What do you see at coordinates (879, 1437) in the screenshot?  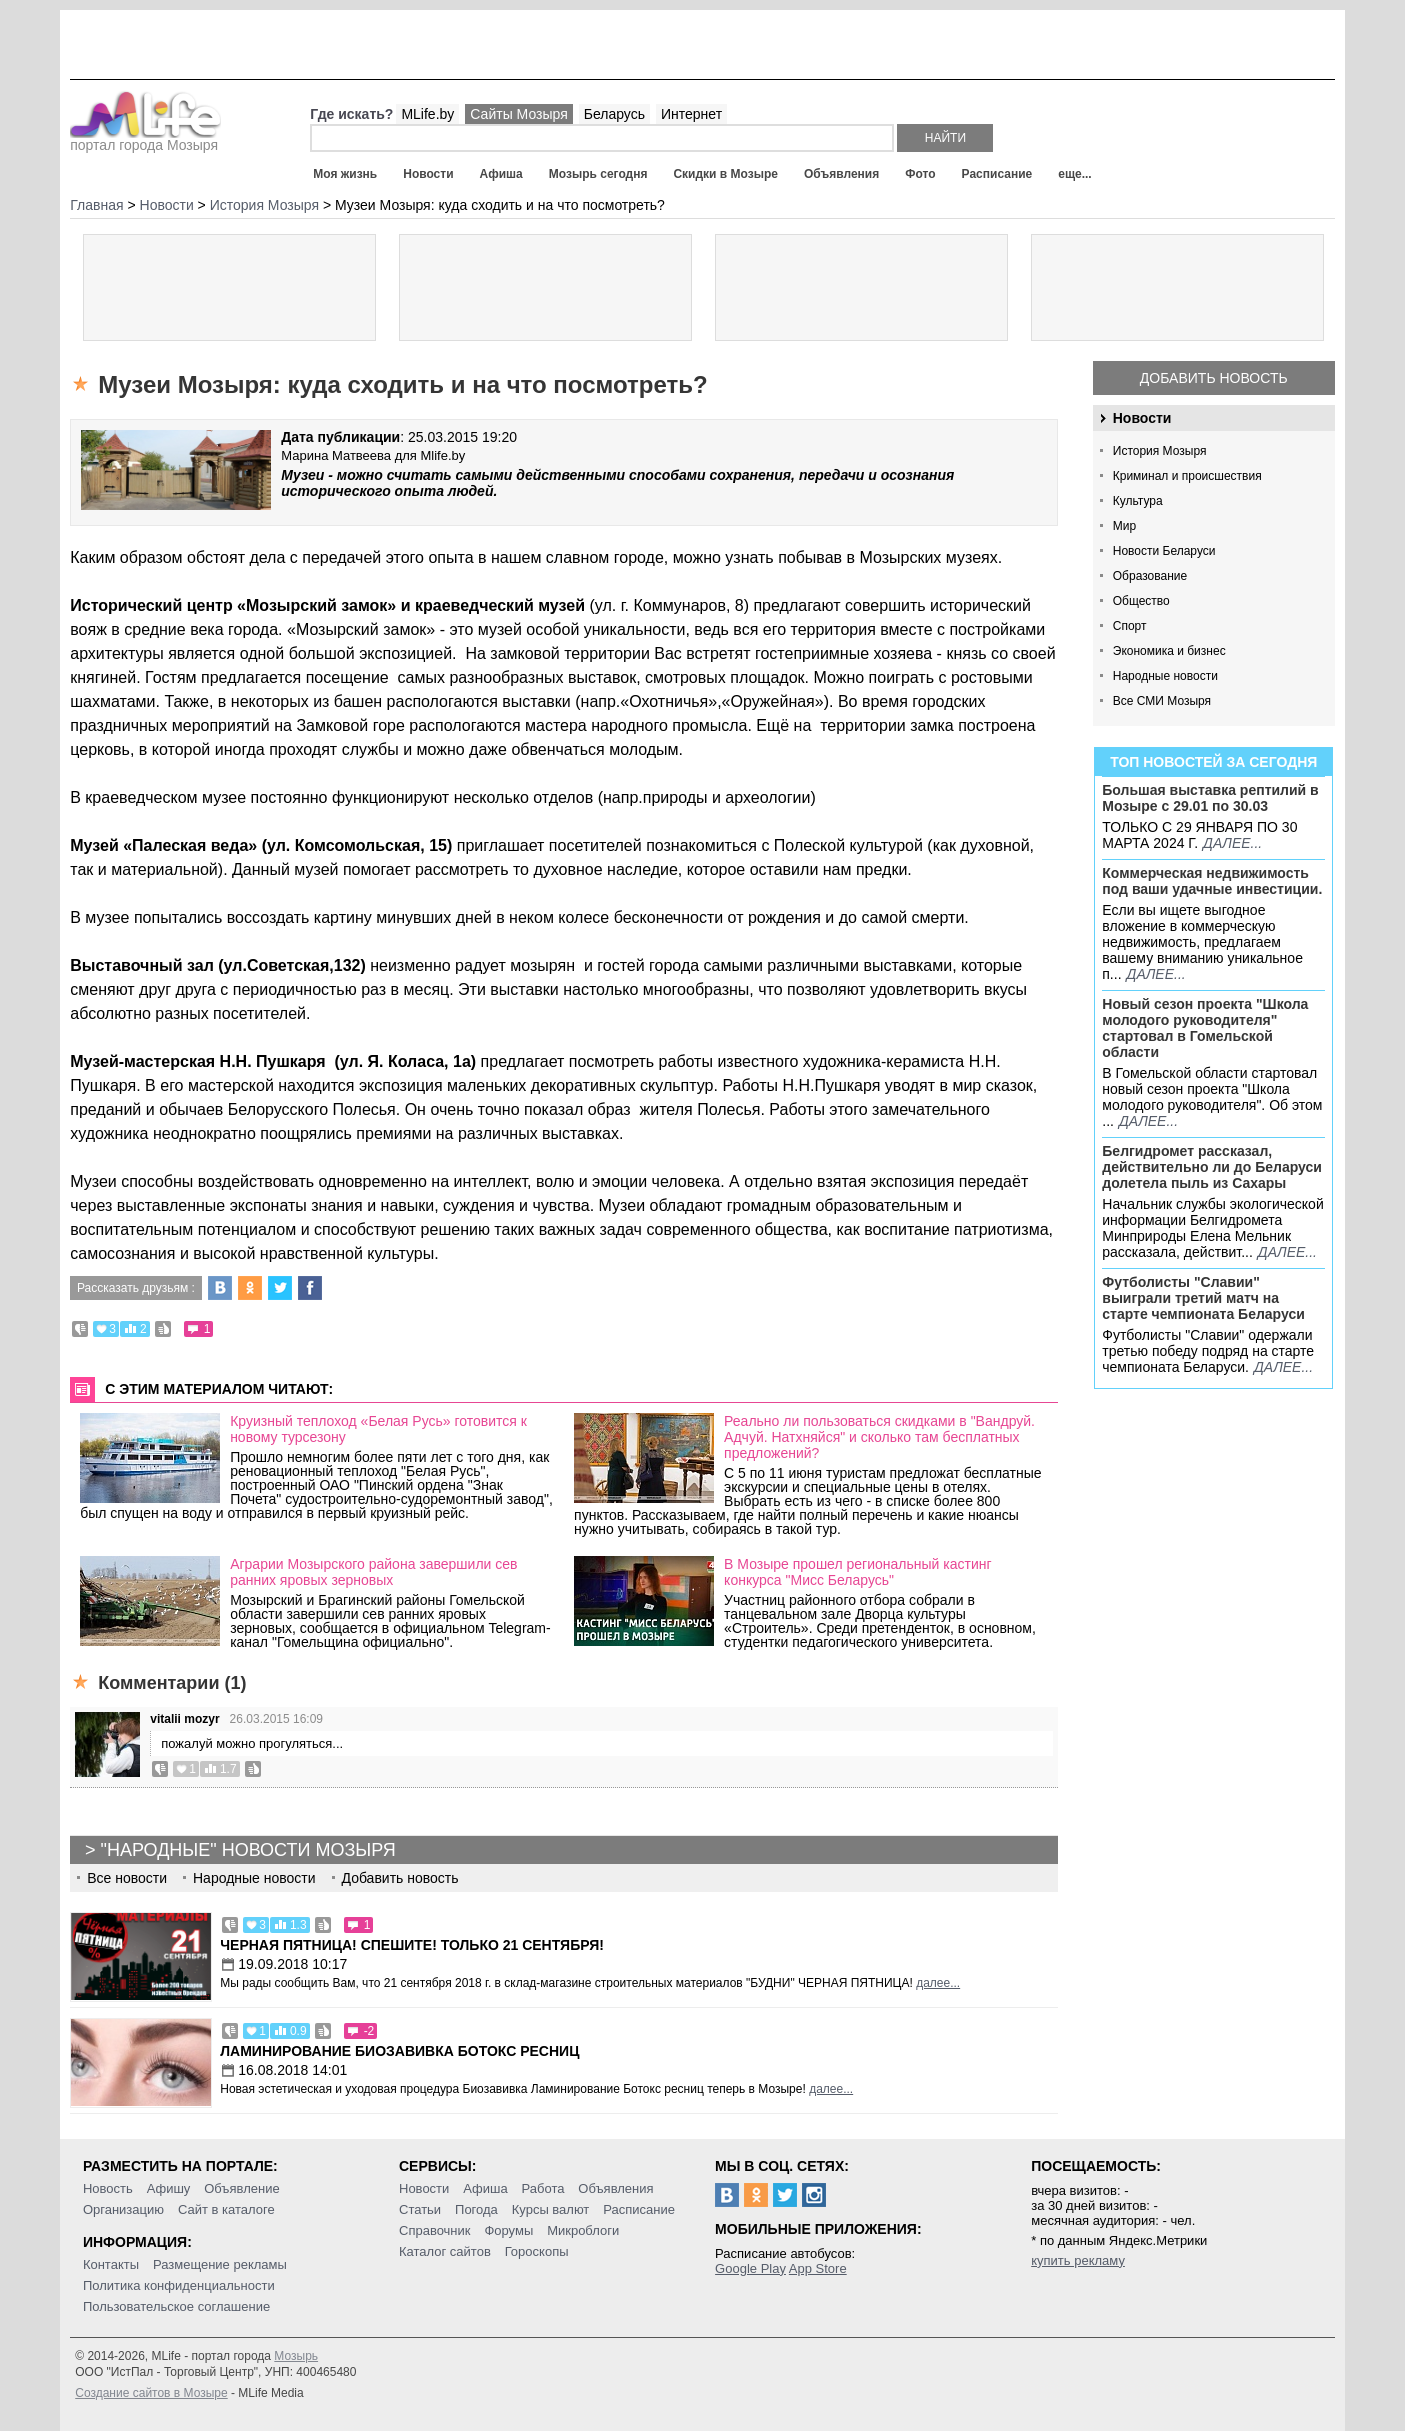 I see `Реально ли пользоваться скидками в "Вандруй. Адчуй. Натхняйся" и сколько там бесплатных предложений?` at bounding box center [879, 1437].